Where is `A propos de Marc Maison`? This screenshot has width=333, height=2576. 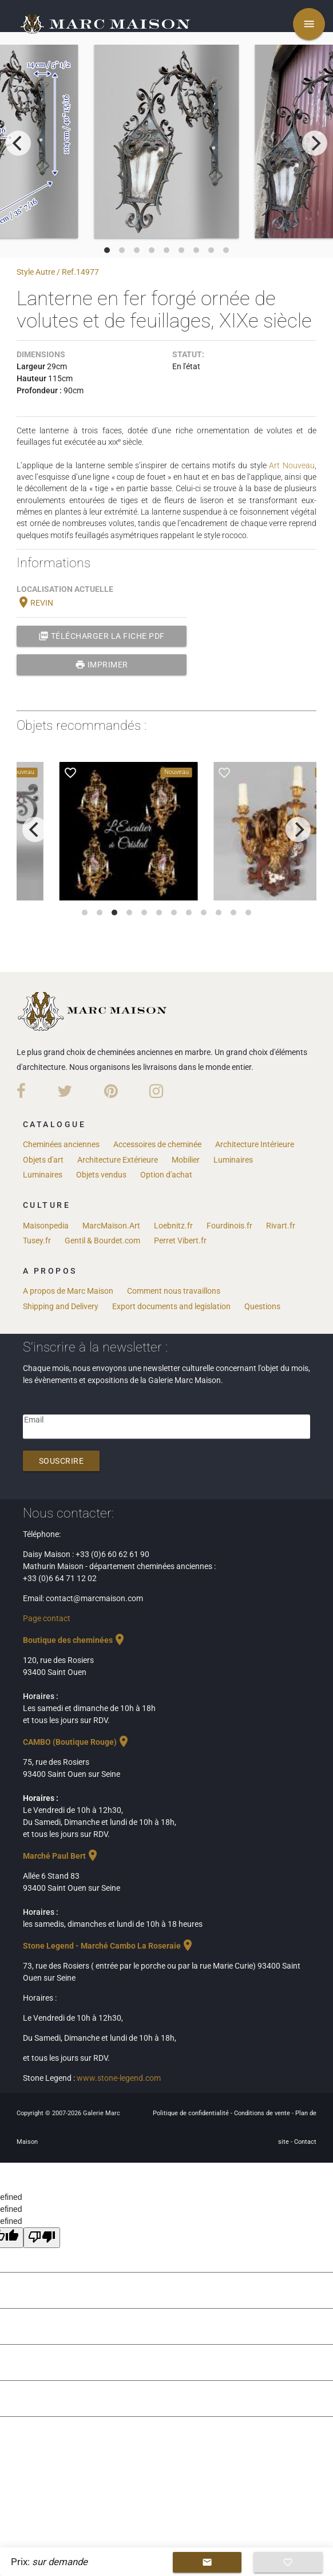
A propos de Marc Maison is located at coordinates (68, 1290).